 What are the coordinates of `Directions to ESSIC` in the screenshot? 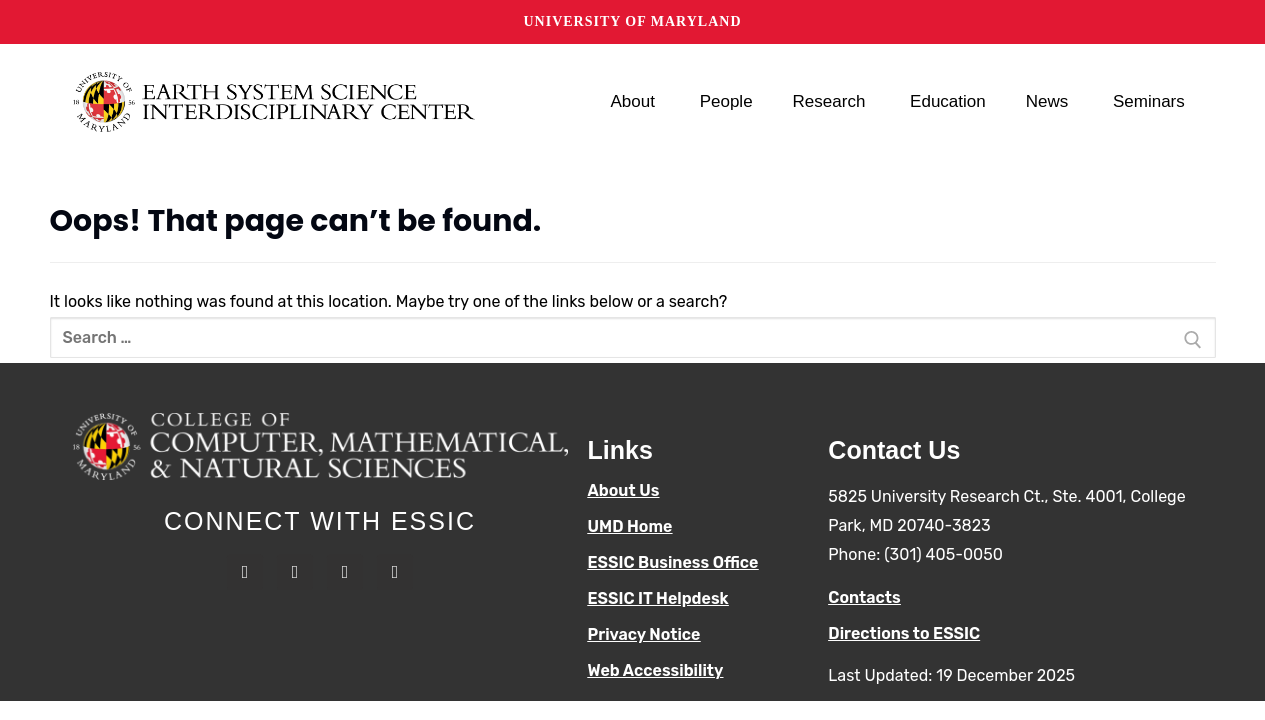 It's located at (904, 633).